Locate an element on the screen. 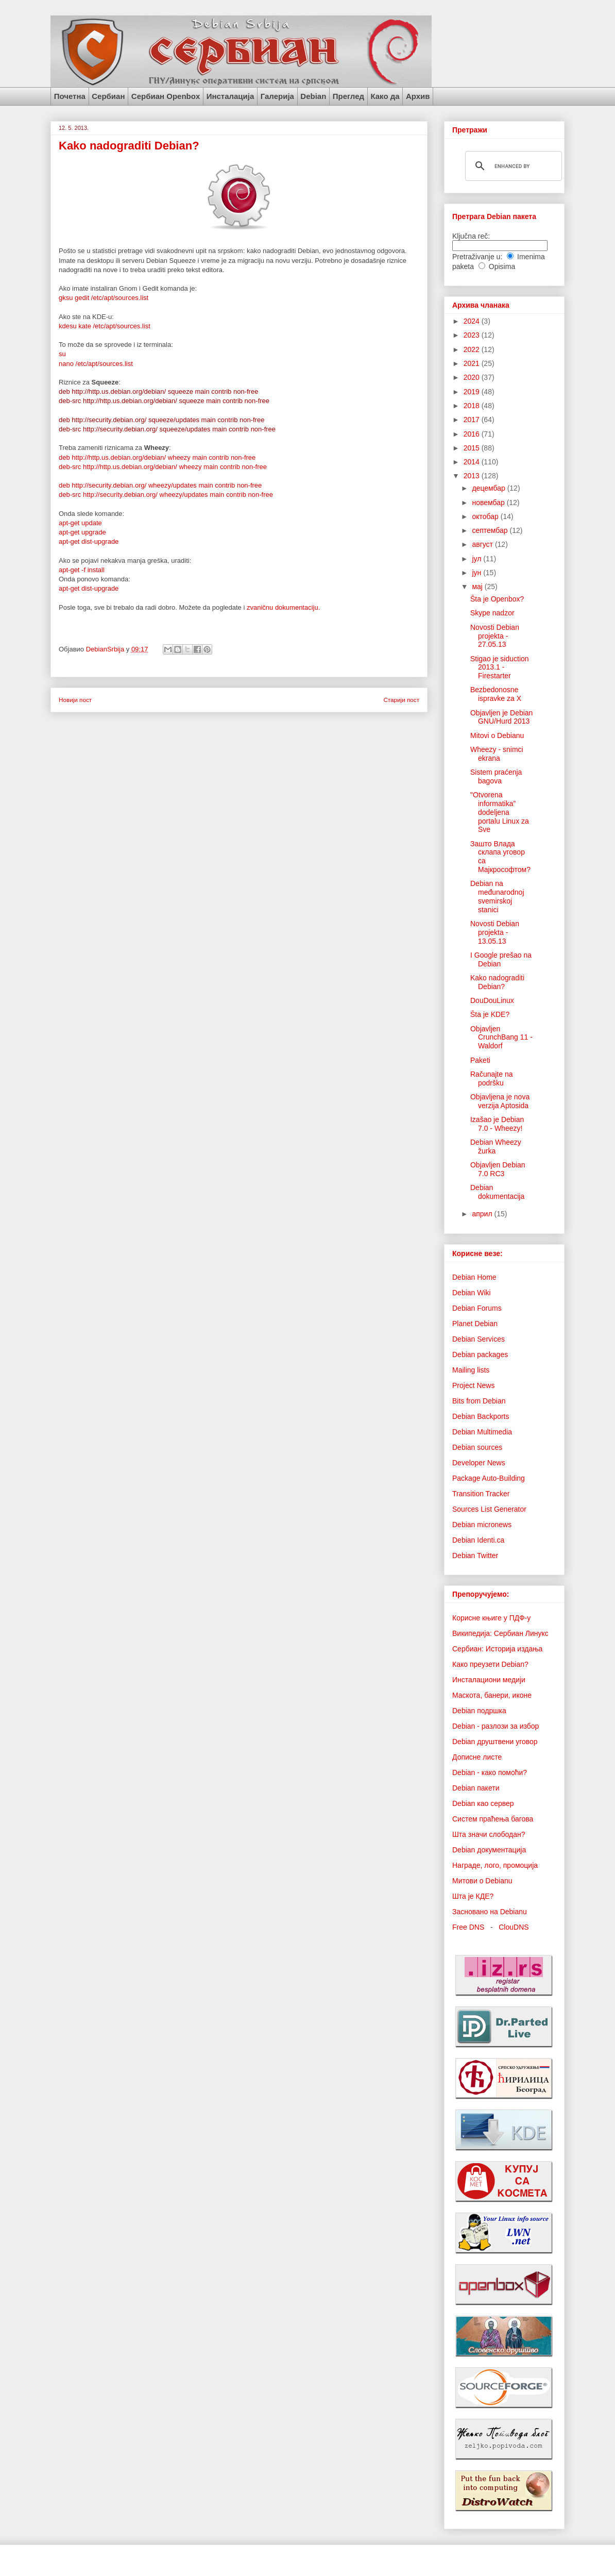 The height and width of the screenshot is (2576, 615). август is located at coordinates (483, 544).